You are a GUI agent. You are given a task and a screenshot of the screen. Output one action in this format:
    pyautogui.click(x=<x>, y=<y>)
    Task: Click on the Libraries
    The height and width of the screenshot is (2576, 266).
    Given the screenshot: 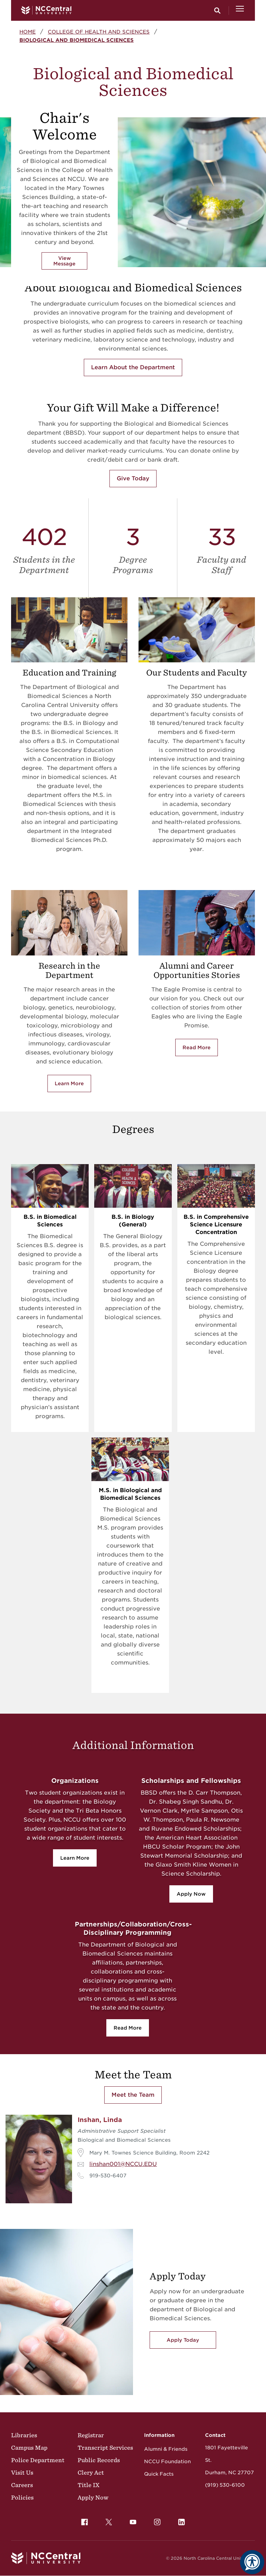 What is the action you would take?
    pyautogui.click(x=24, y=2435)
    